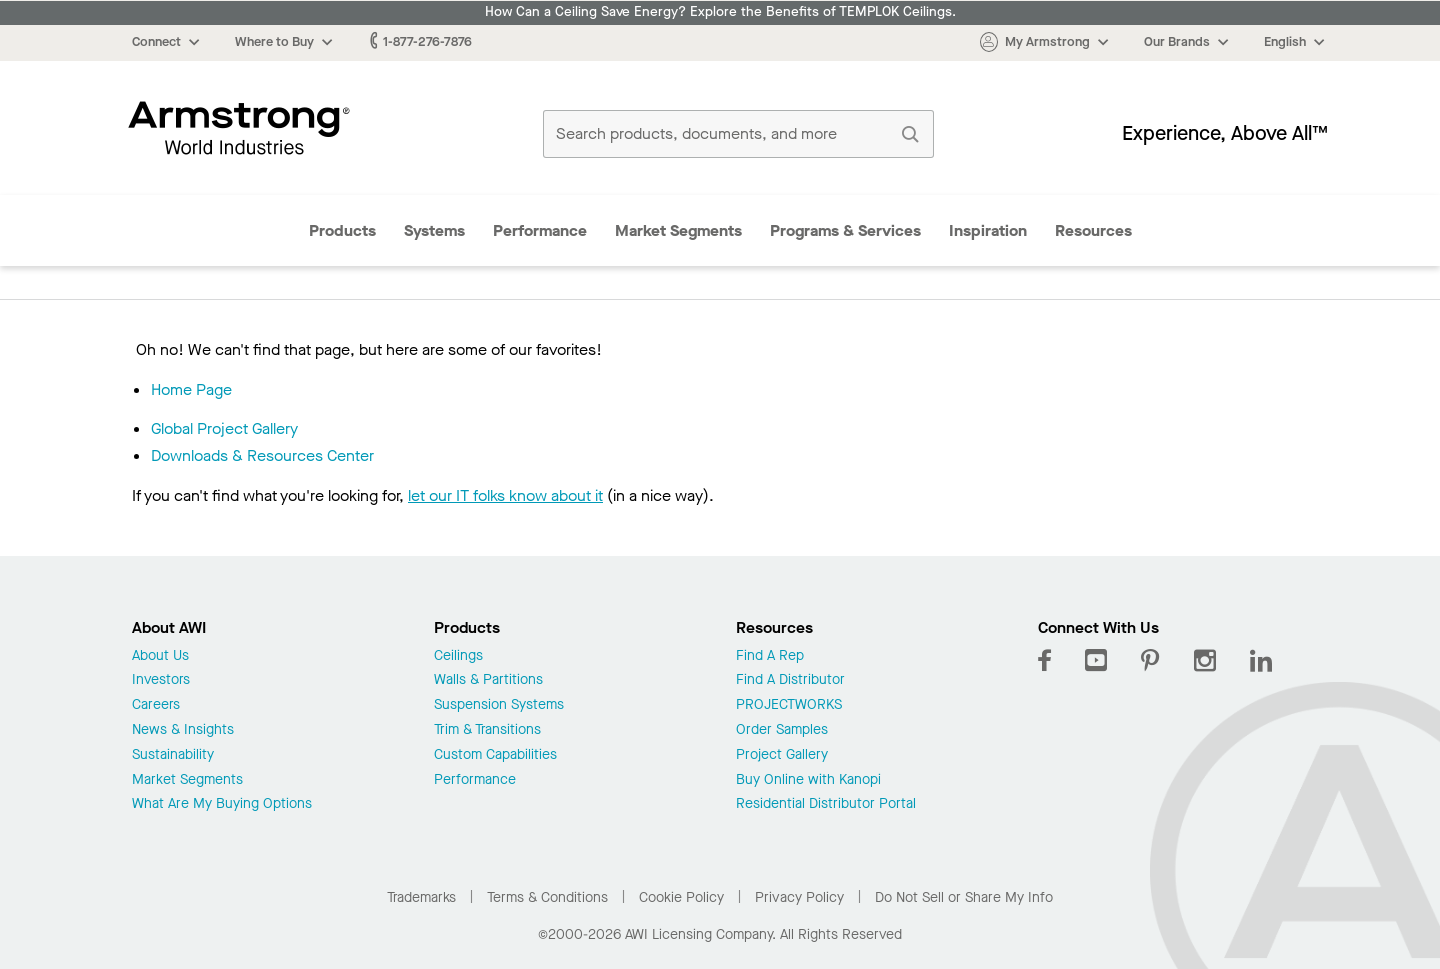 The height and width of the screenshot is (969, 1440). Describe the element at coordinates (789, 705) in the screenshot. I see `PROJECTWORKS` at that location.